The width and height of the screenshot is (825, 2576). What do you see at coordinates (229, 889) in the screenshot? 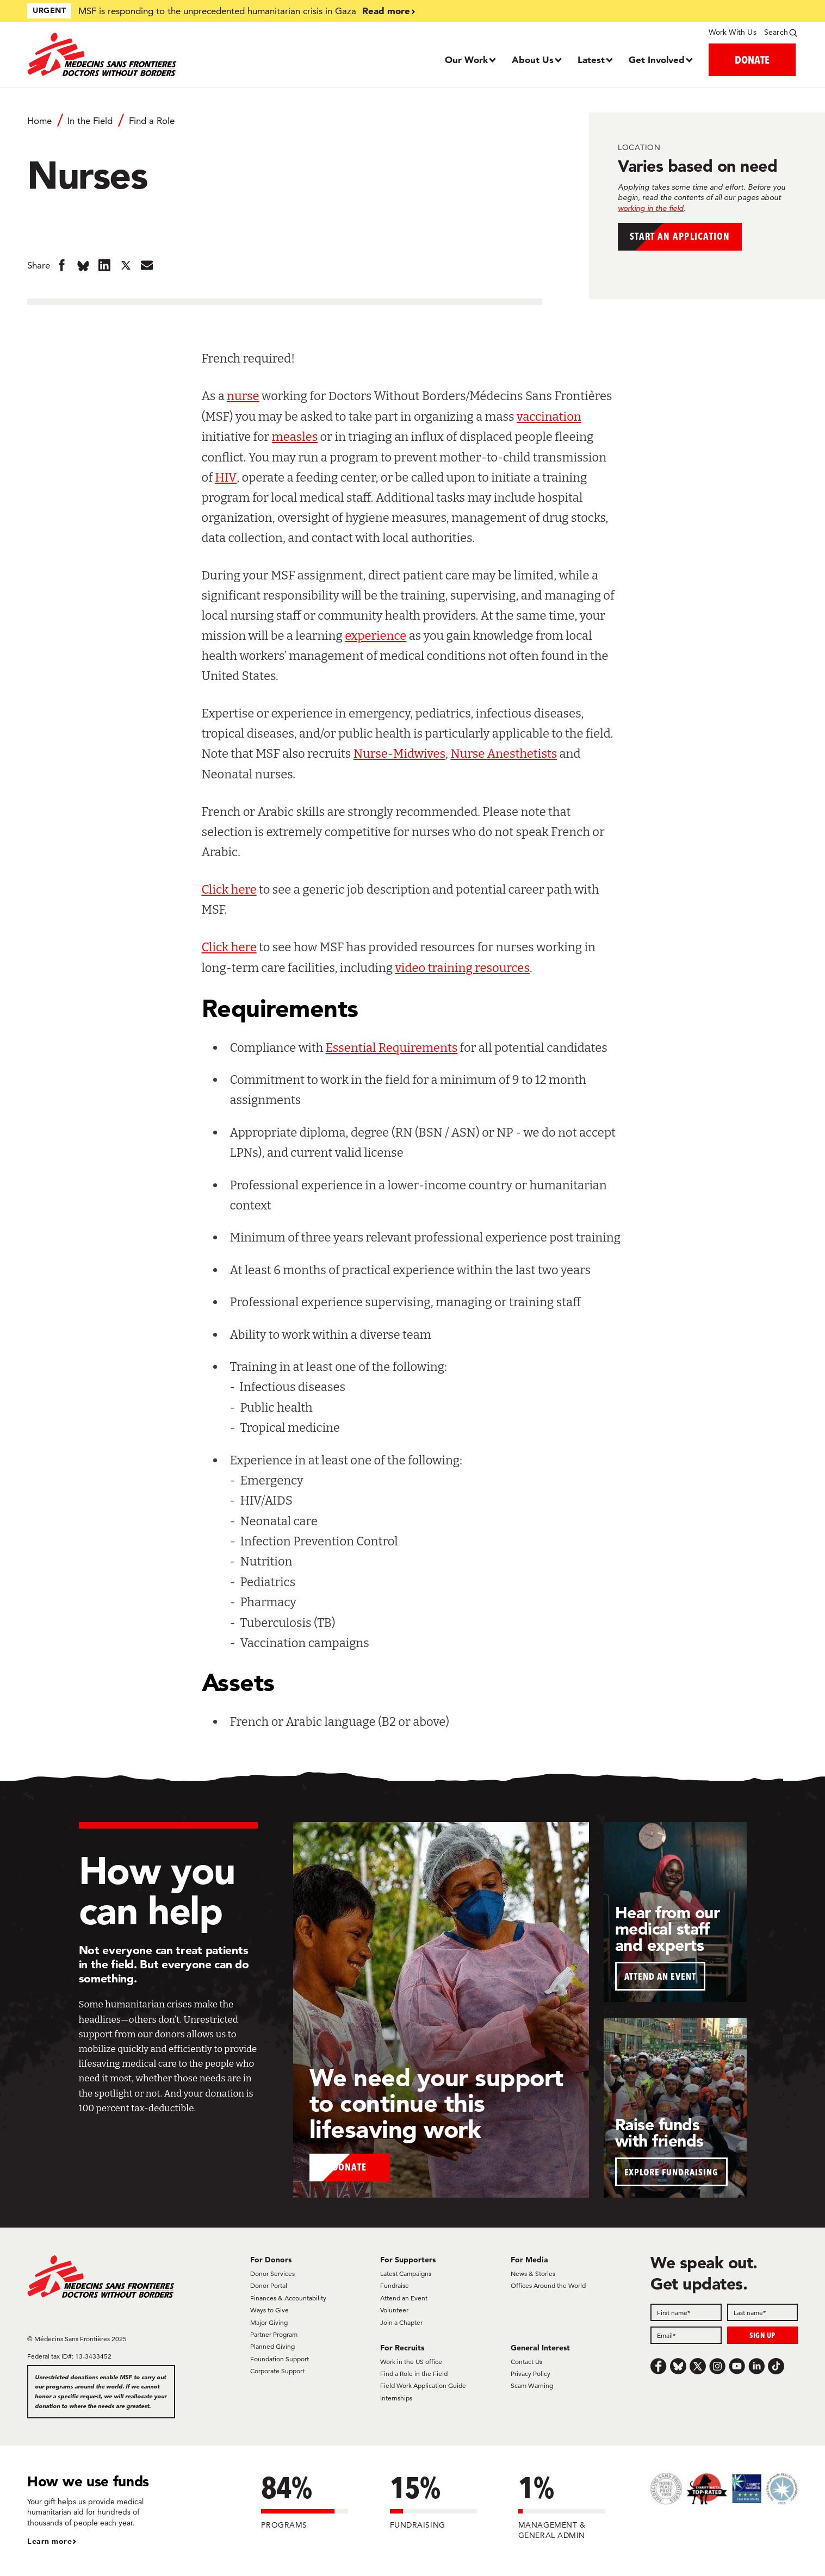
I see `Click here` at bounding box center [229, 889].